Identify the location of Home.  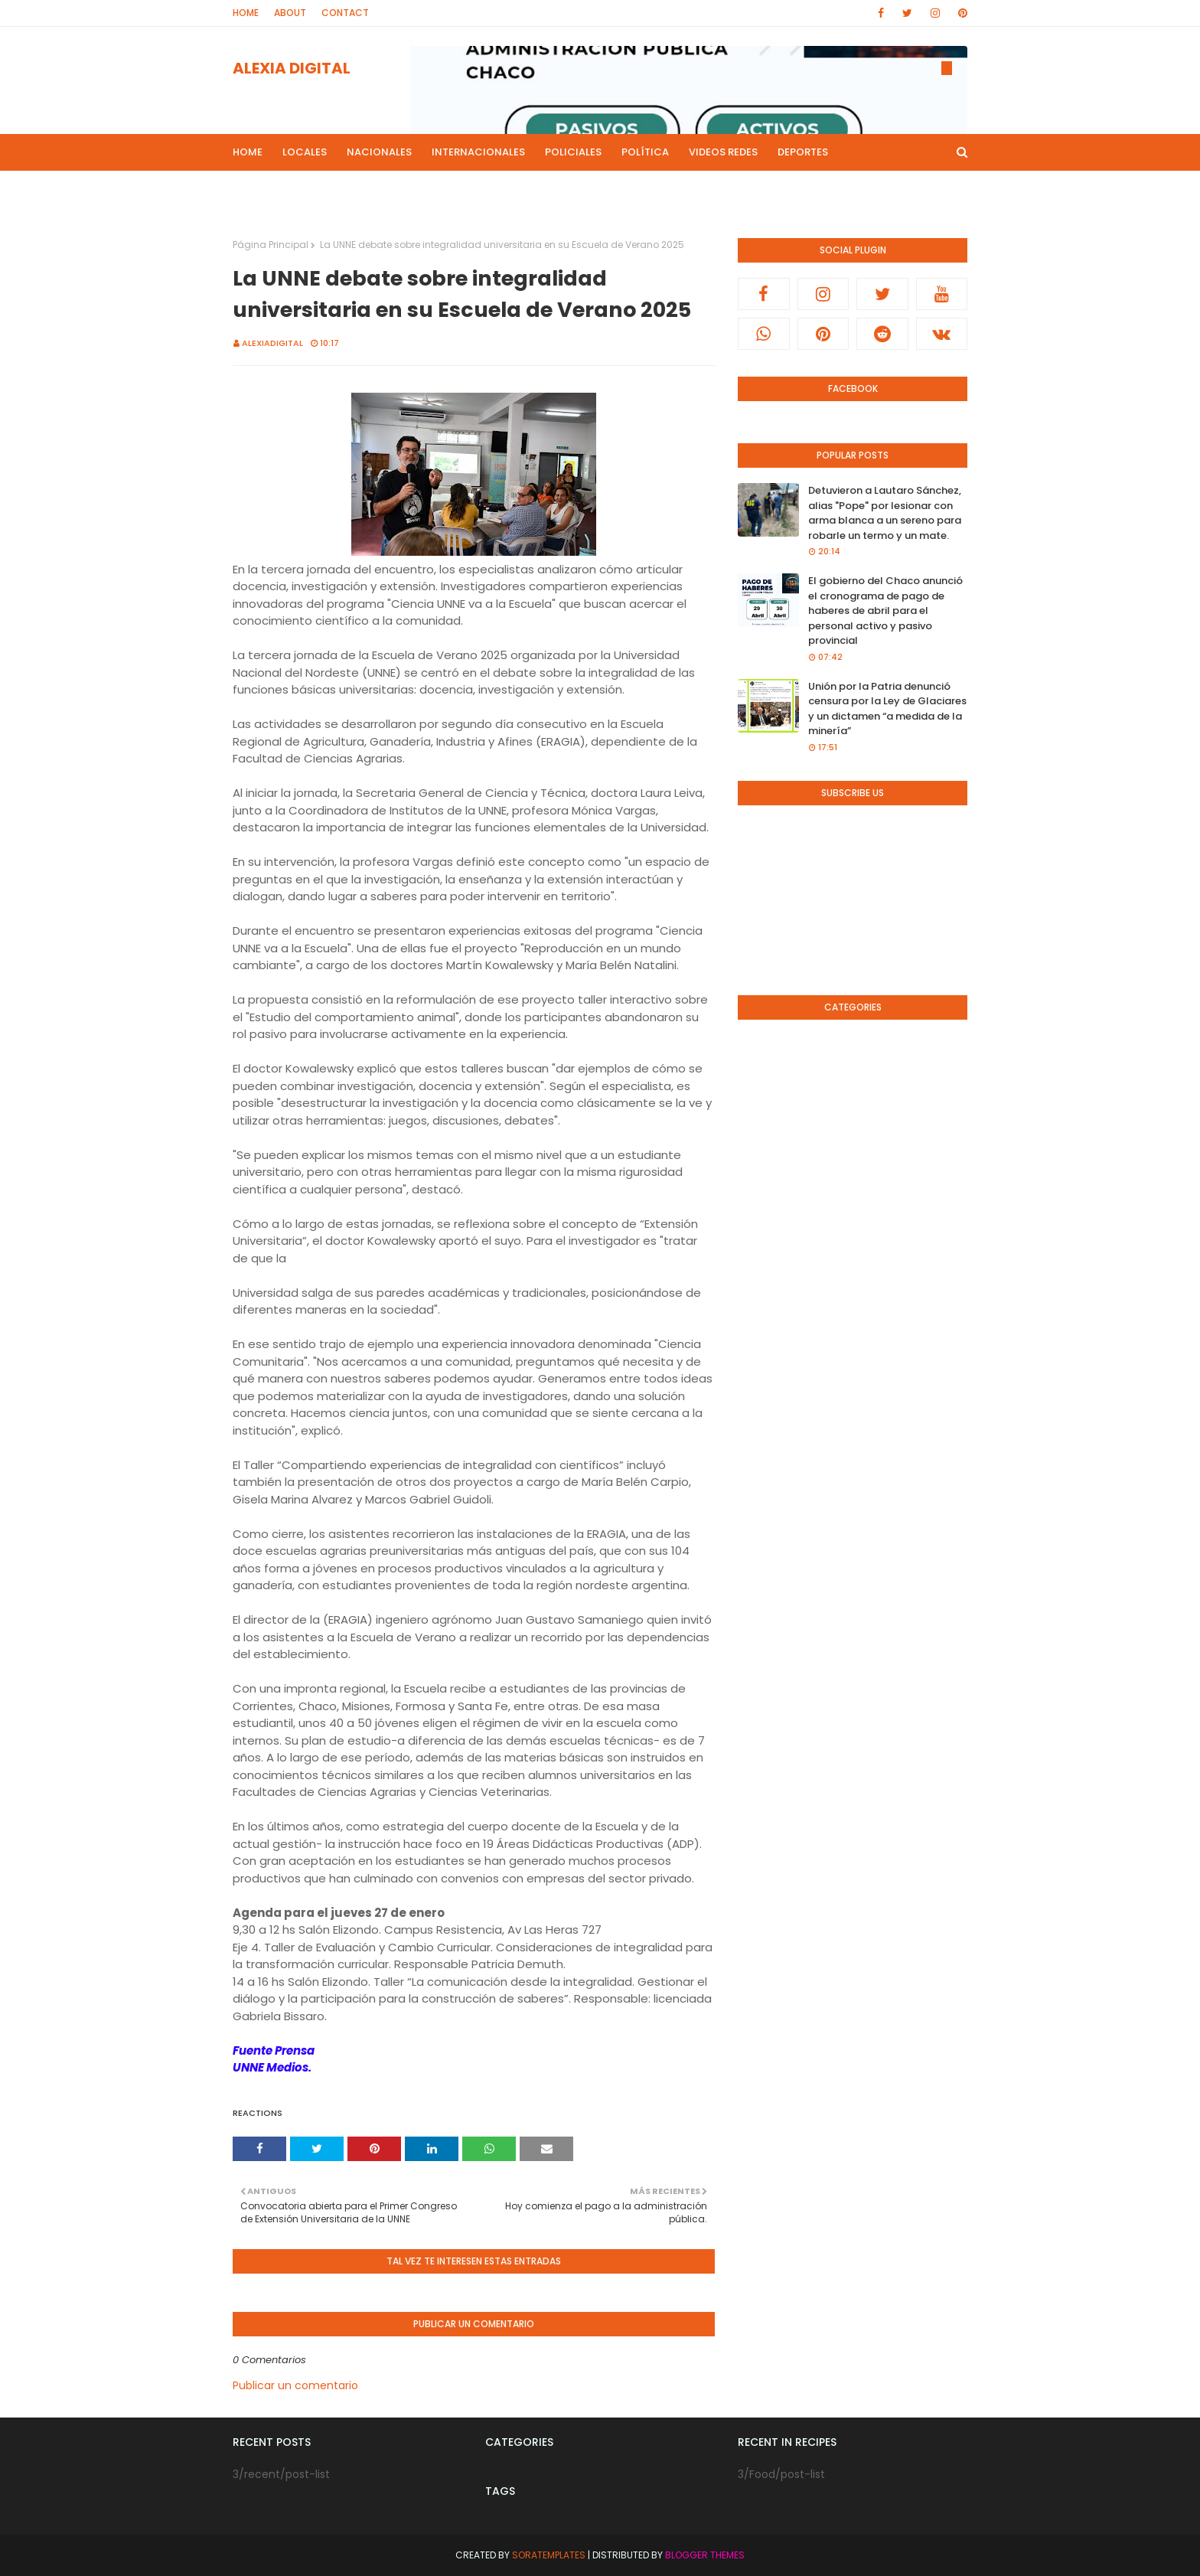
(246, 12).